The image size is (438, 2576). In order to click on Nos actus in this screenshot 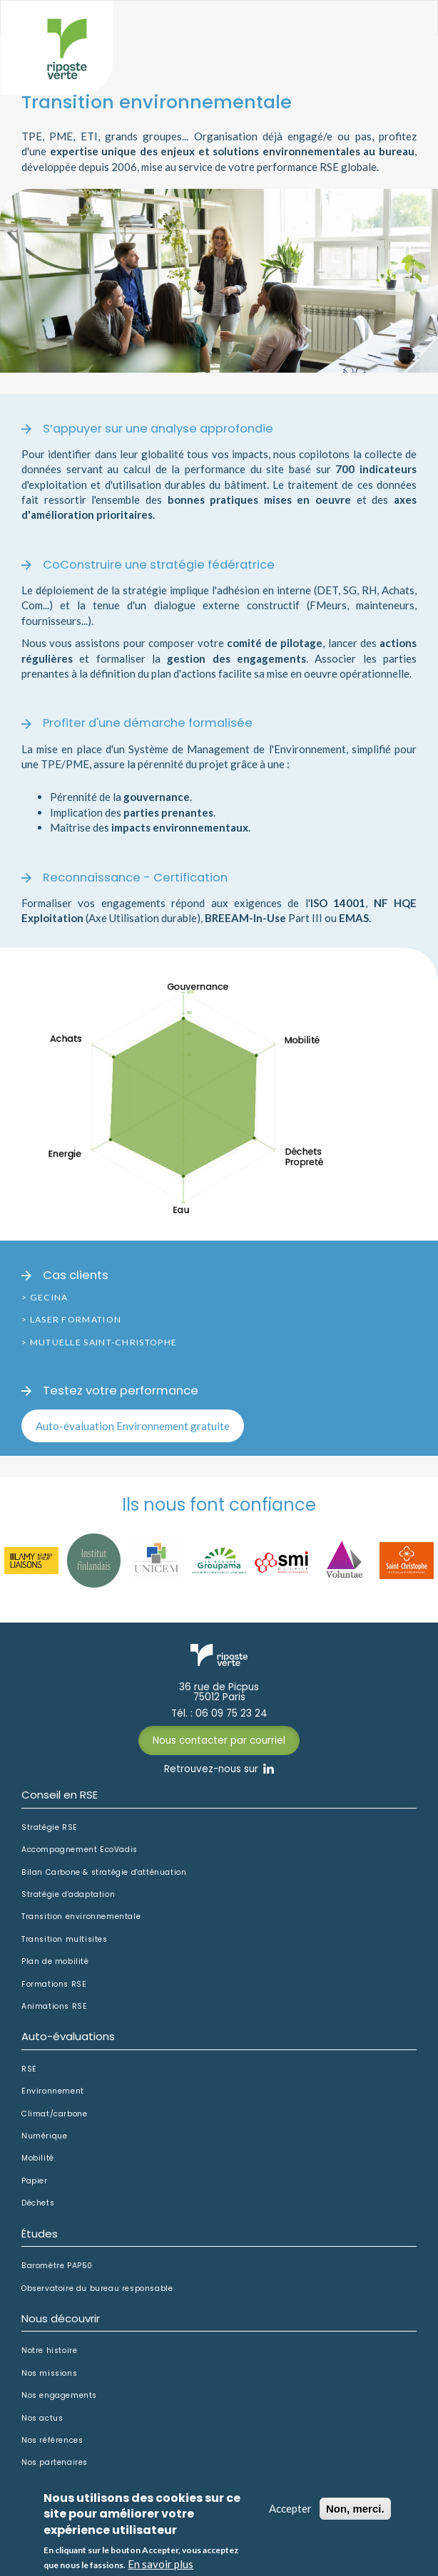, I will do `click(42, 2418)`.